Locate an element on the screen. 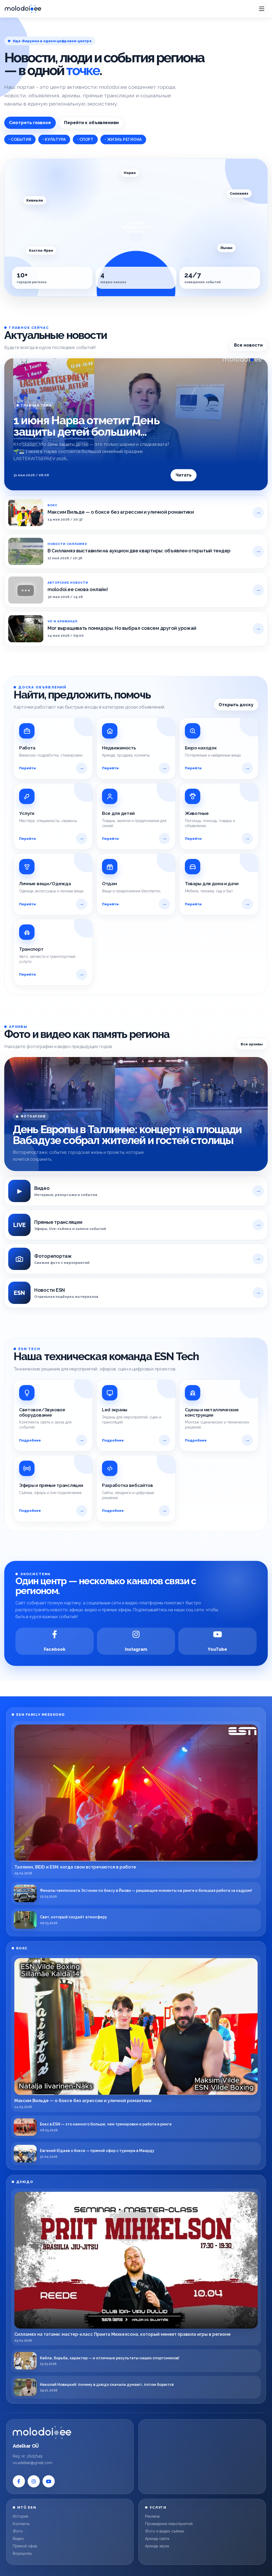  ESN FAMILY MEESKOND is located at coordinates (40, 1715).